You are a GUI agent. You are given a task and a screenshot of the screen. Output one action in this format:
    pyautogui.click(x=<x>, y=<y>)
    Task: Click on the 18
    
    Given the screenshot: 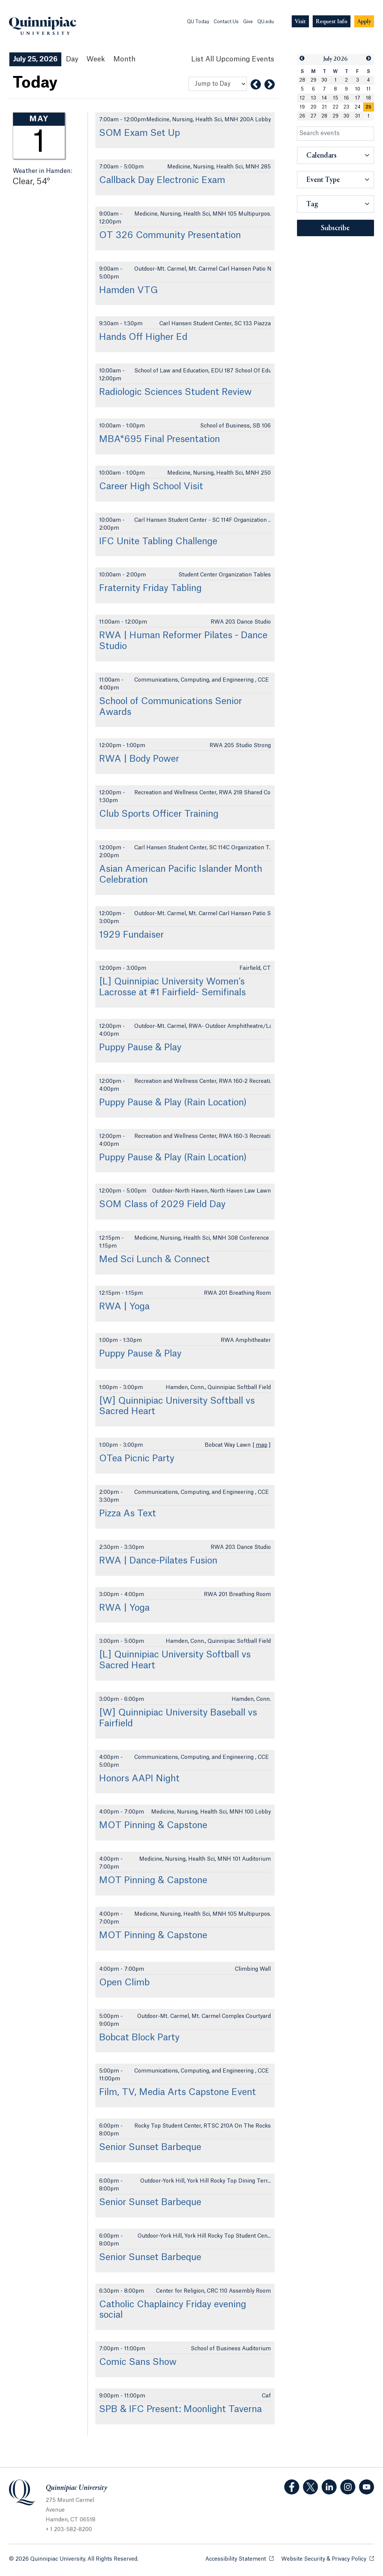 What is the action you would take?
    pyautogui.click(x=368, y=98)
    